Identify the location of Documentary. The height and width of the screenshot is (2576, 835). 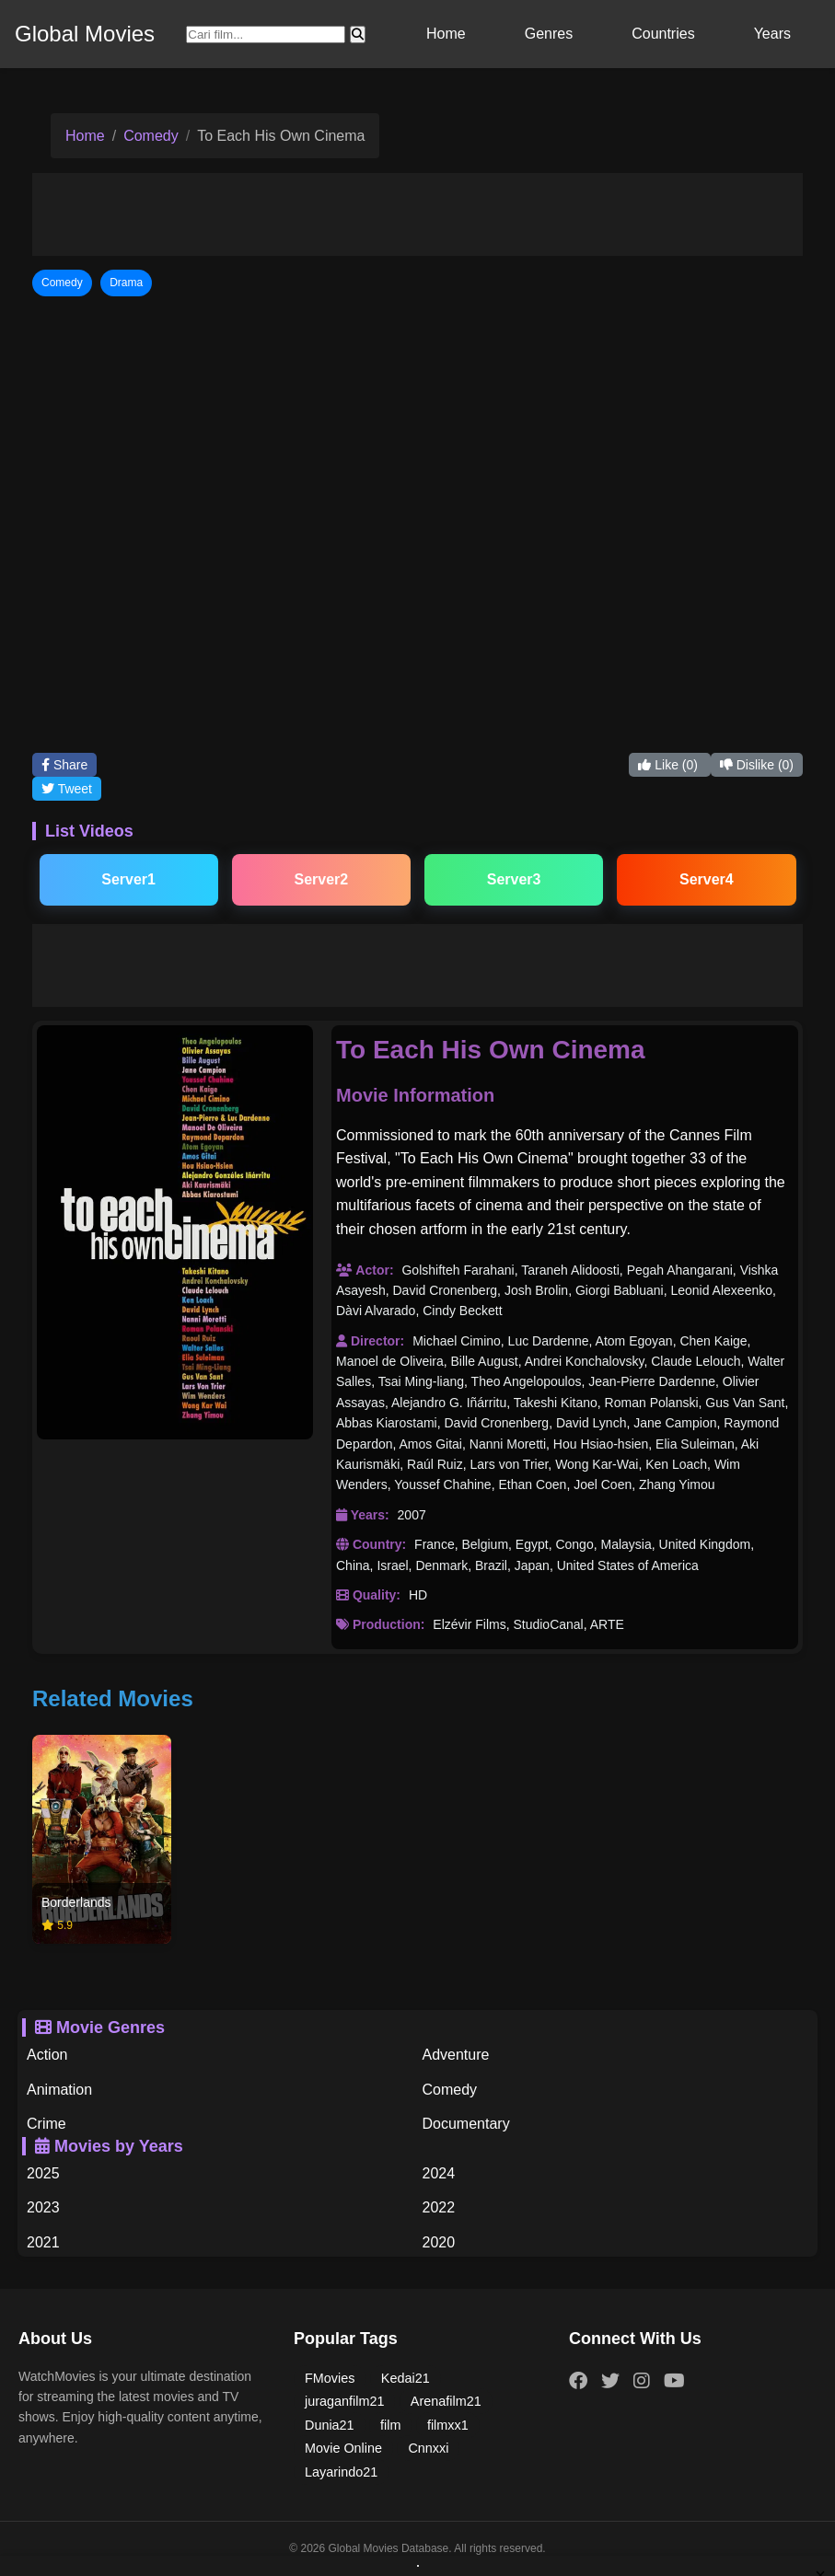
(466, 2123).